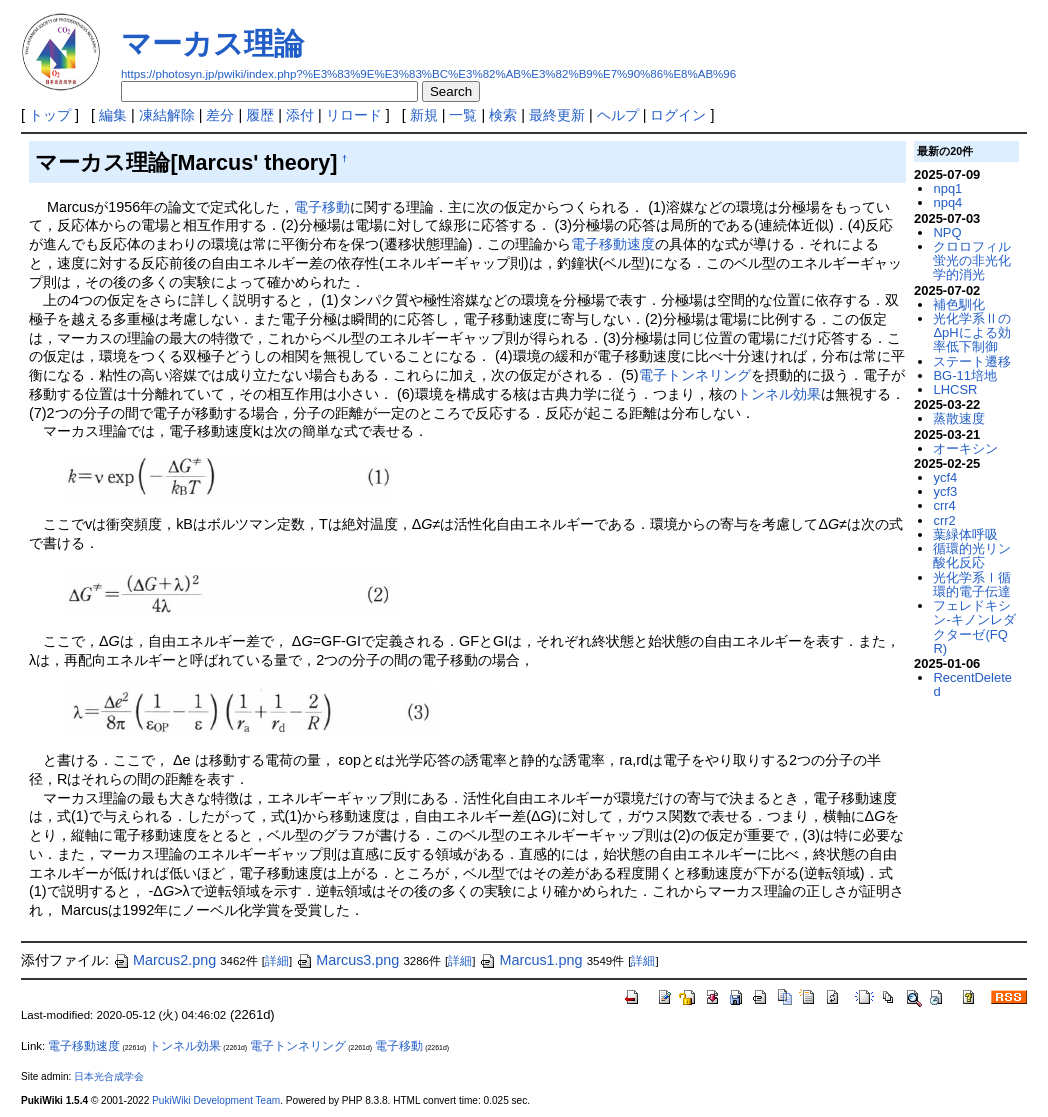 This screenshot has height=1117, width=1048. I want to click on 補色馴化, so click(959, 304).